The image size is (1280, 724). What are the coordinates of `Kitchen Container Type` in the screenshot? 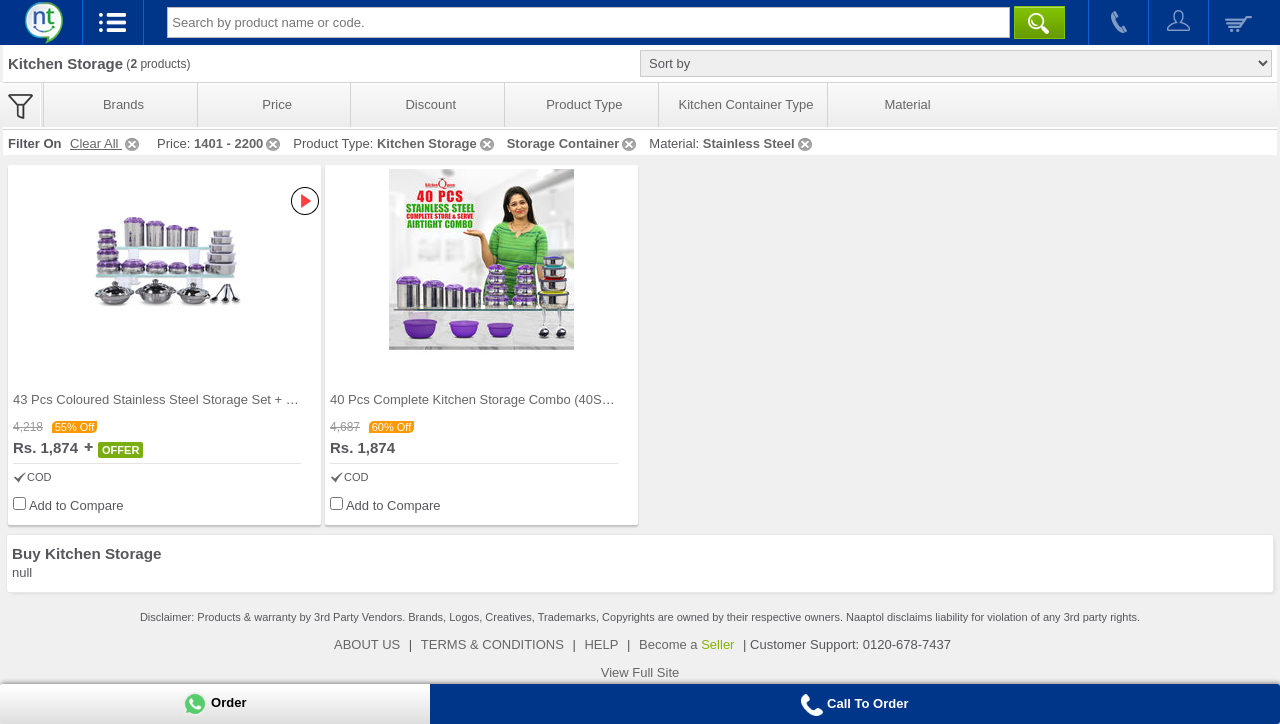 It's located at (746, 104).